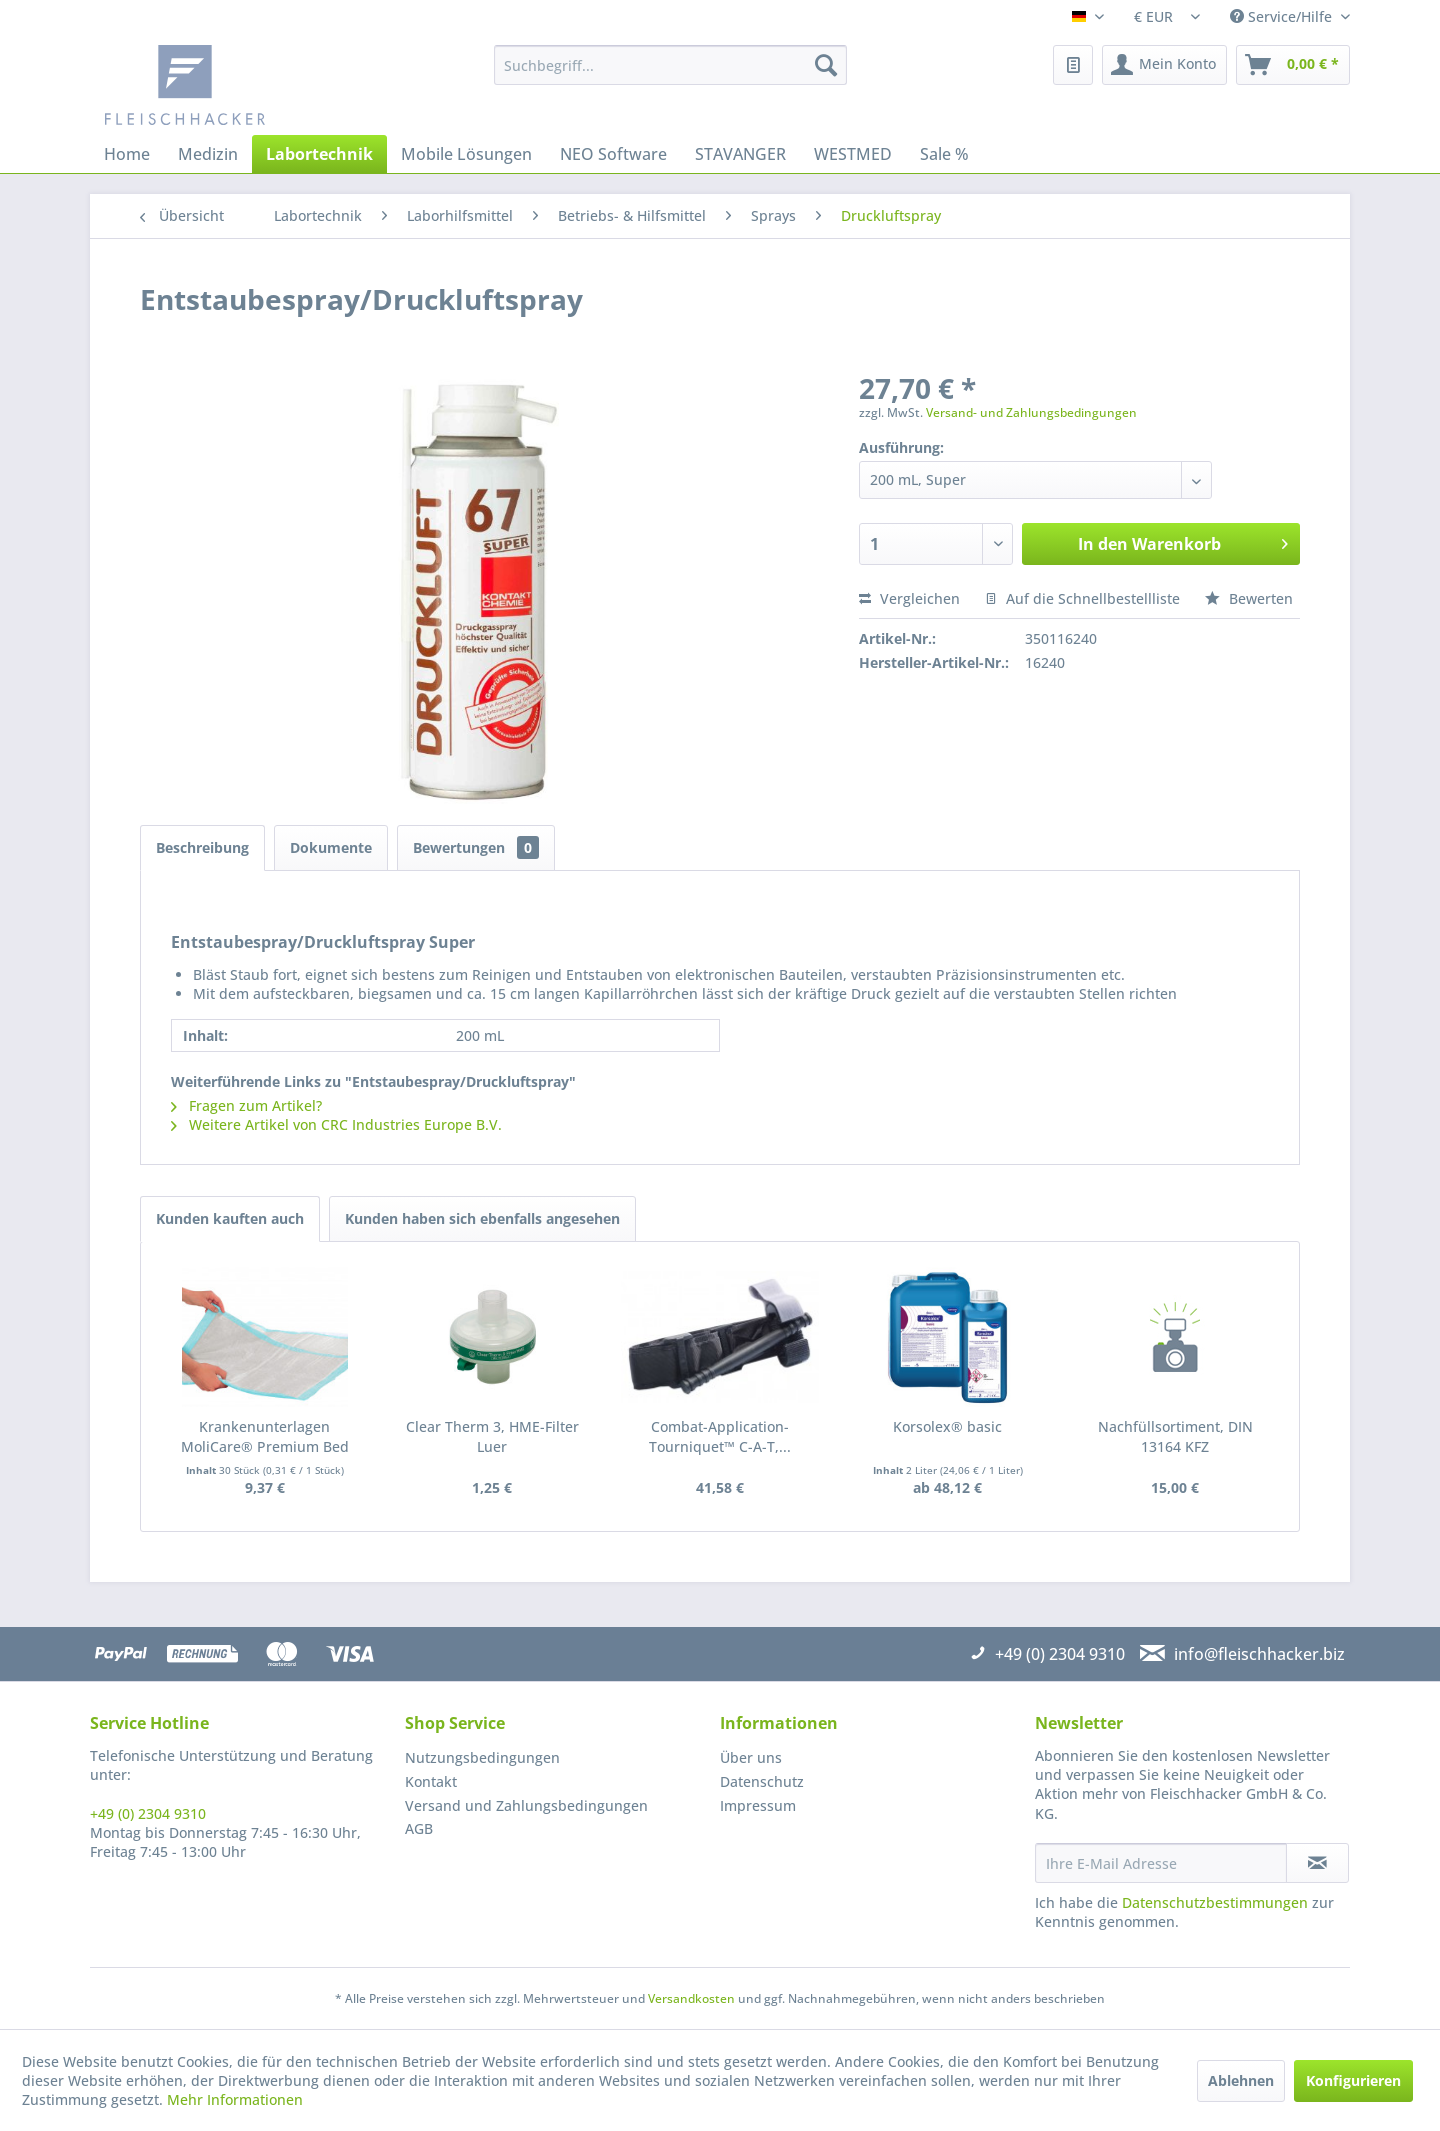  I want to click on [menuitem], so click(670, 65).